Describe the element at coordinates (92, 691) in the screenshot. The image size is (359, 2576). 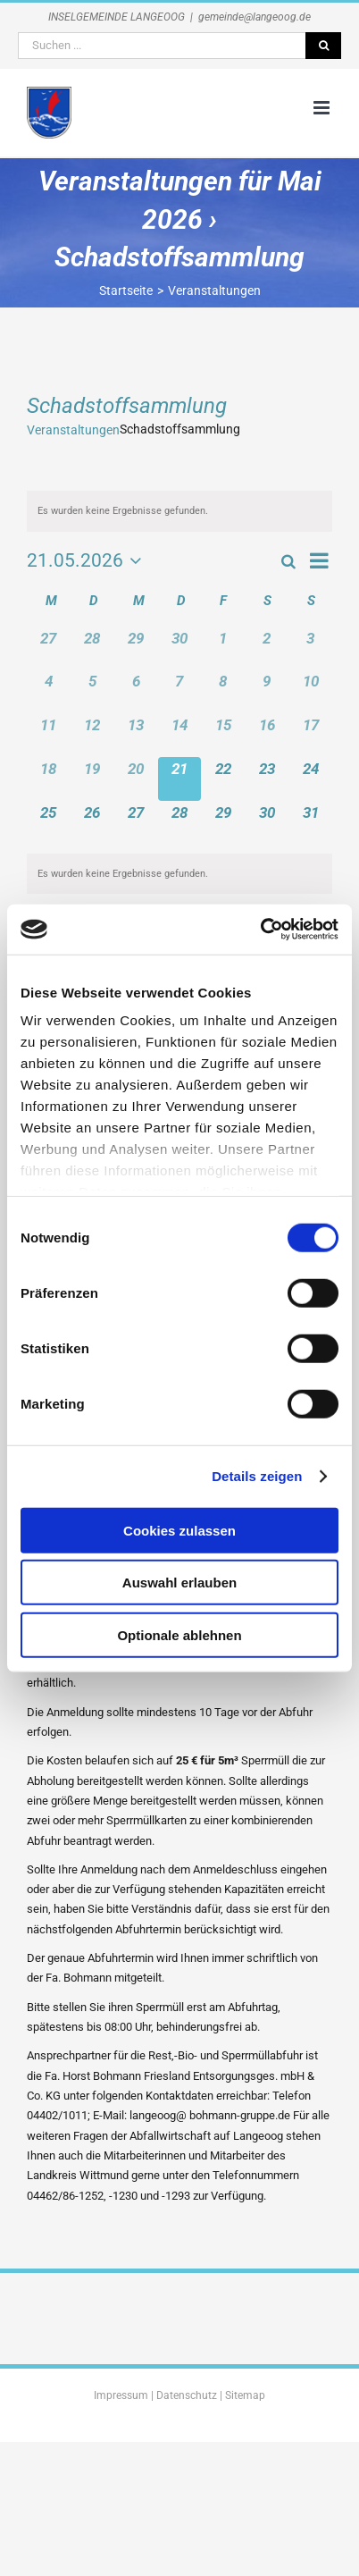
I see `[Mai 5, 0 Veranstaltungen, vergangener Tag]` at that location.